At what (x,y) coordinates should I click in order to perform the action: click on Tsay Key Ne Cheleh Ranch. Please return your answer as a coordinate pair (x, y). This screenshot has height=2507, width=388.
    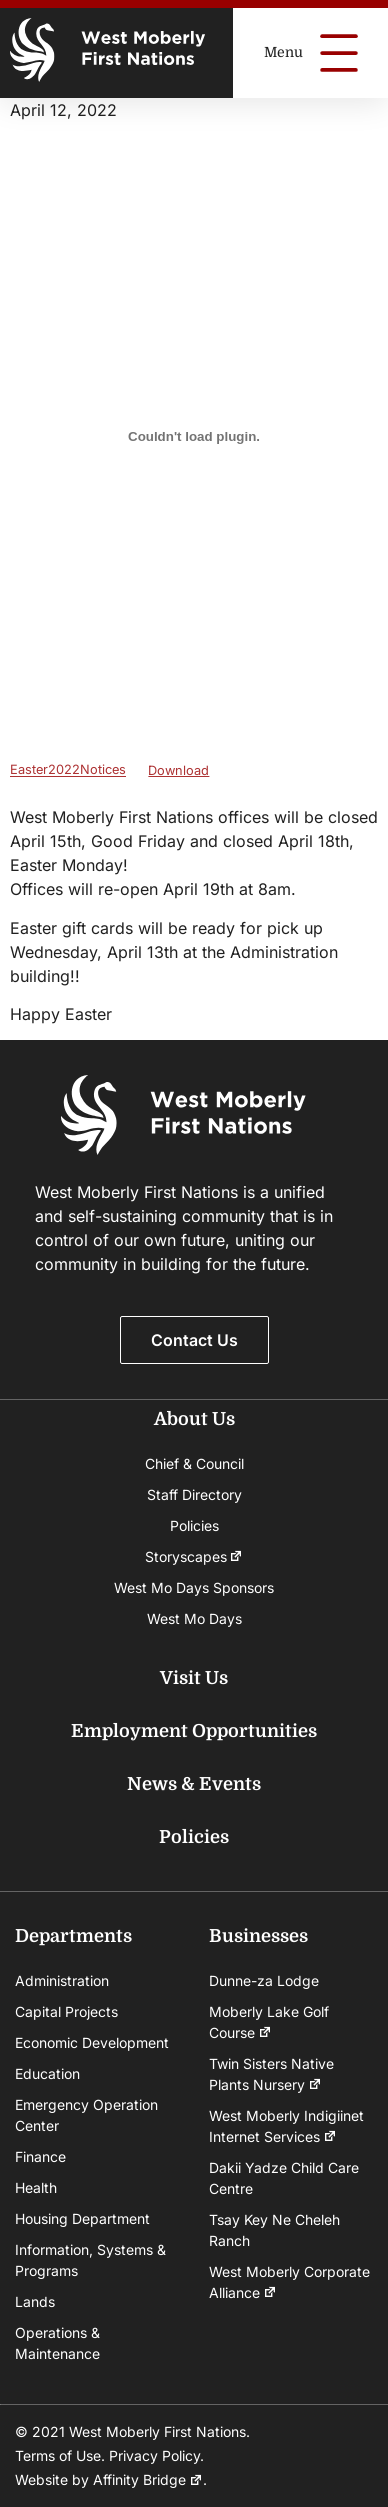
    Looking at the image, I should click on (274, 2230).